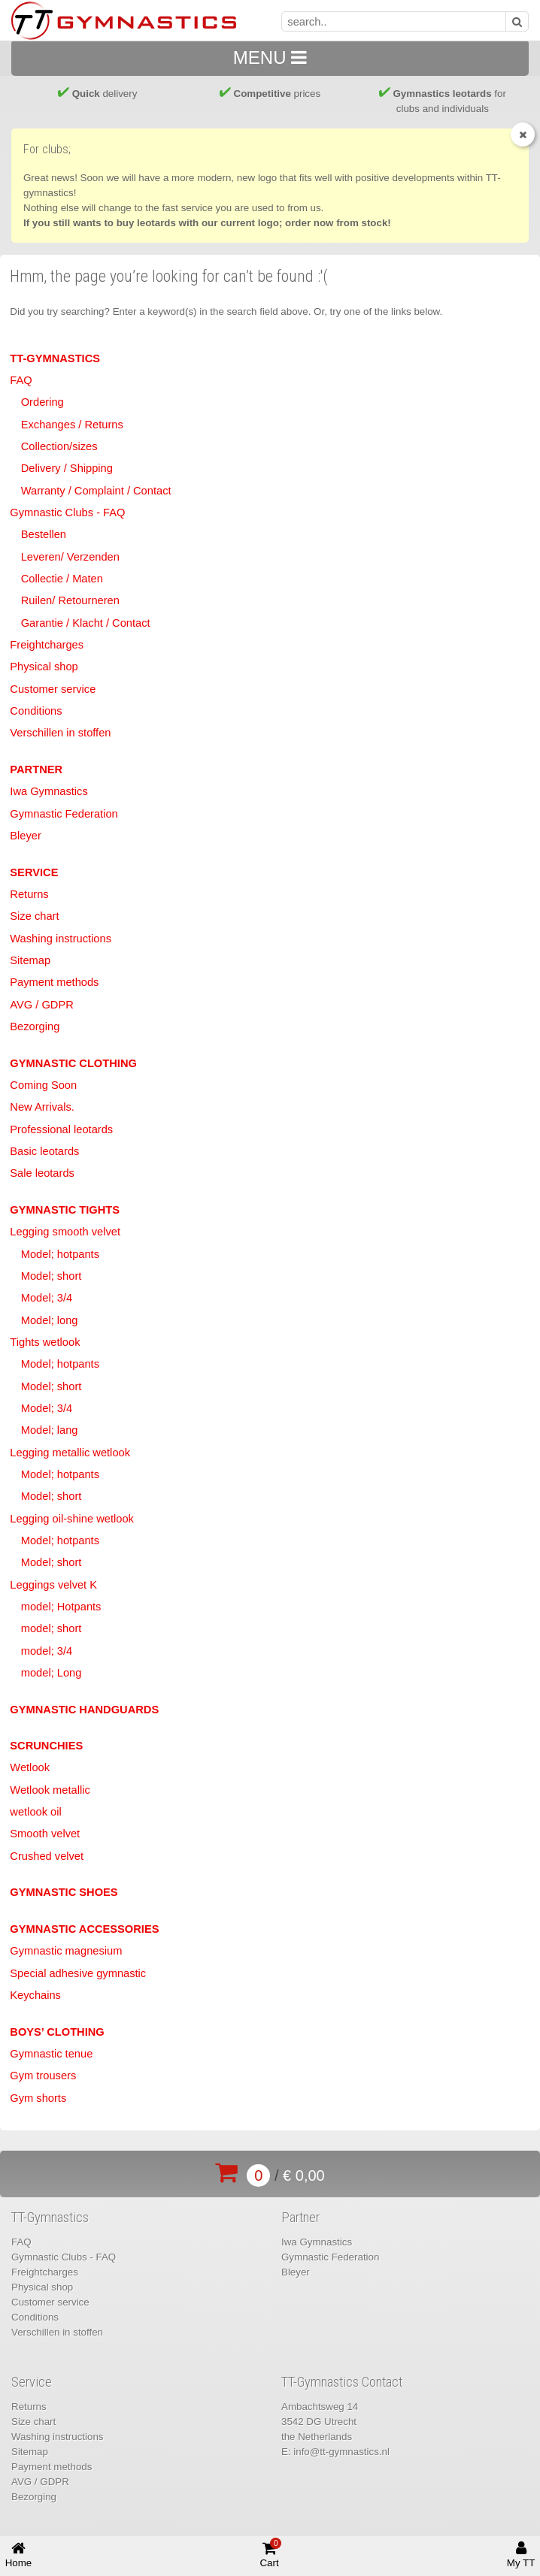 This screenshot has height=2576, width=540. Describe the element at coordinates (521, 2554) in the screenshot. I see `My TT` at that location.